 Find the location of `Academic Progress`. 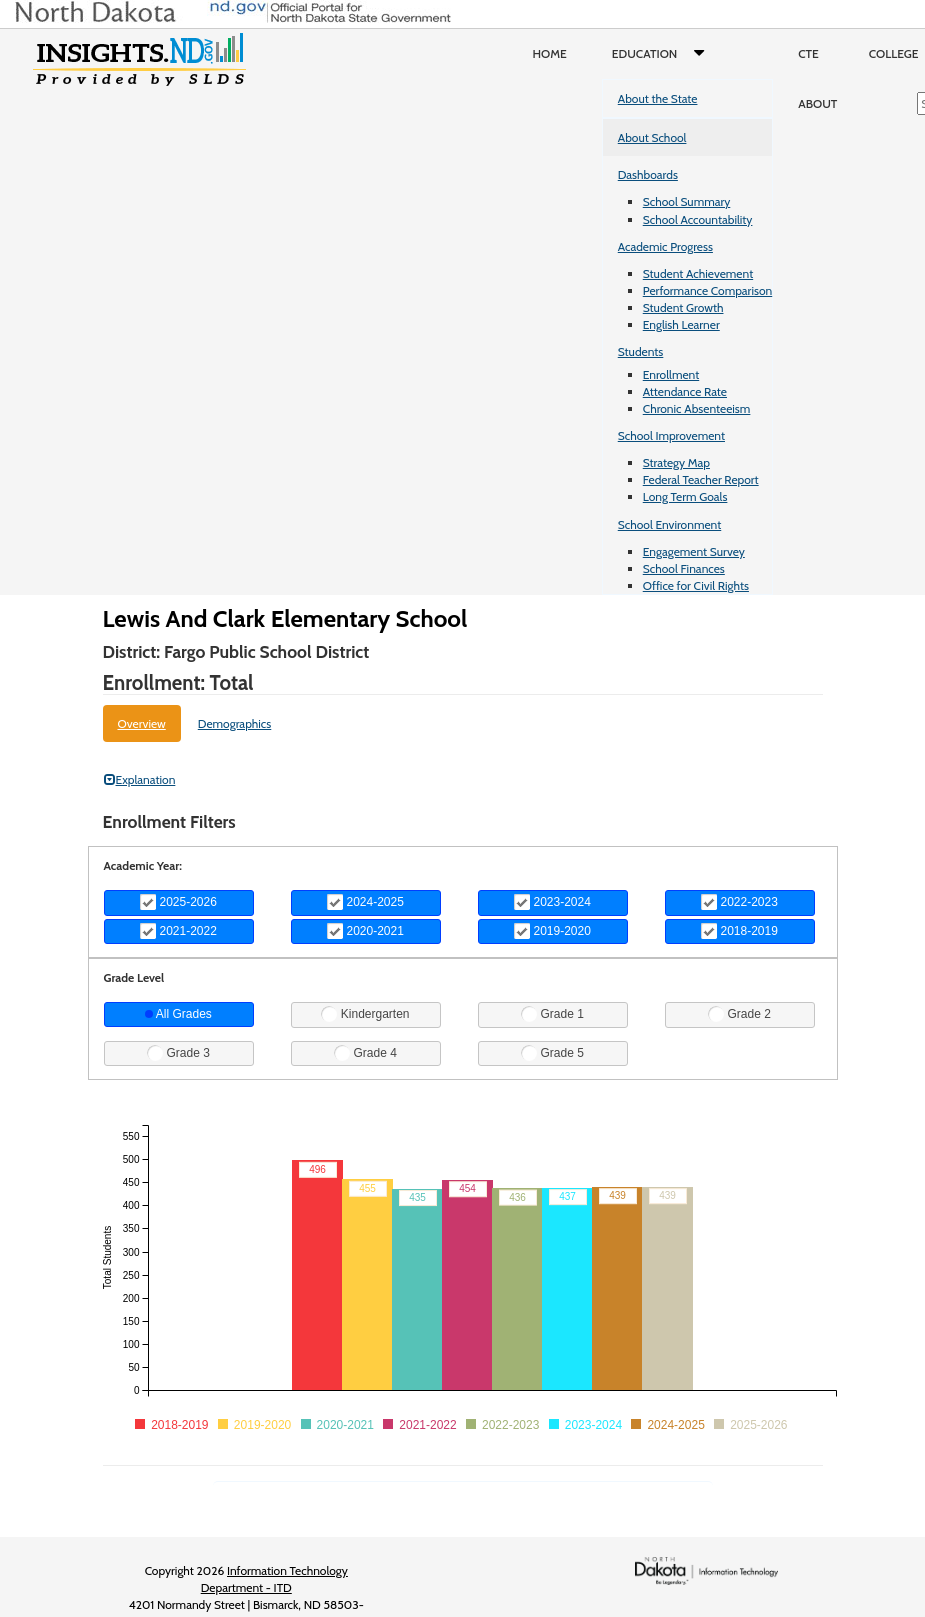

Academic Progress is located at coordinates (665, 246).